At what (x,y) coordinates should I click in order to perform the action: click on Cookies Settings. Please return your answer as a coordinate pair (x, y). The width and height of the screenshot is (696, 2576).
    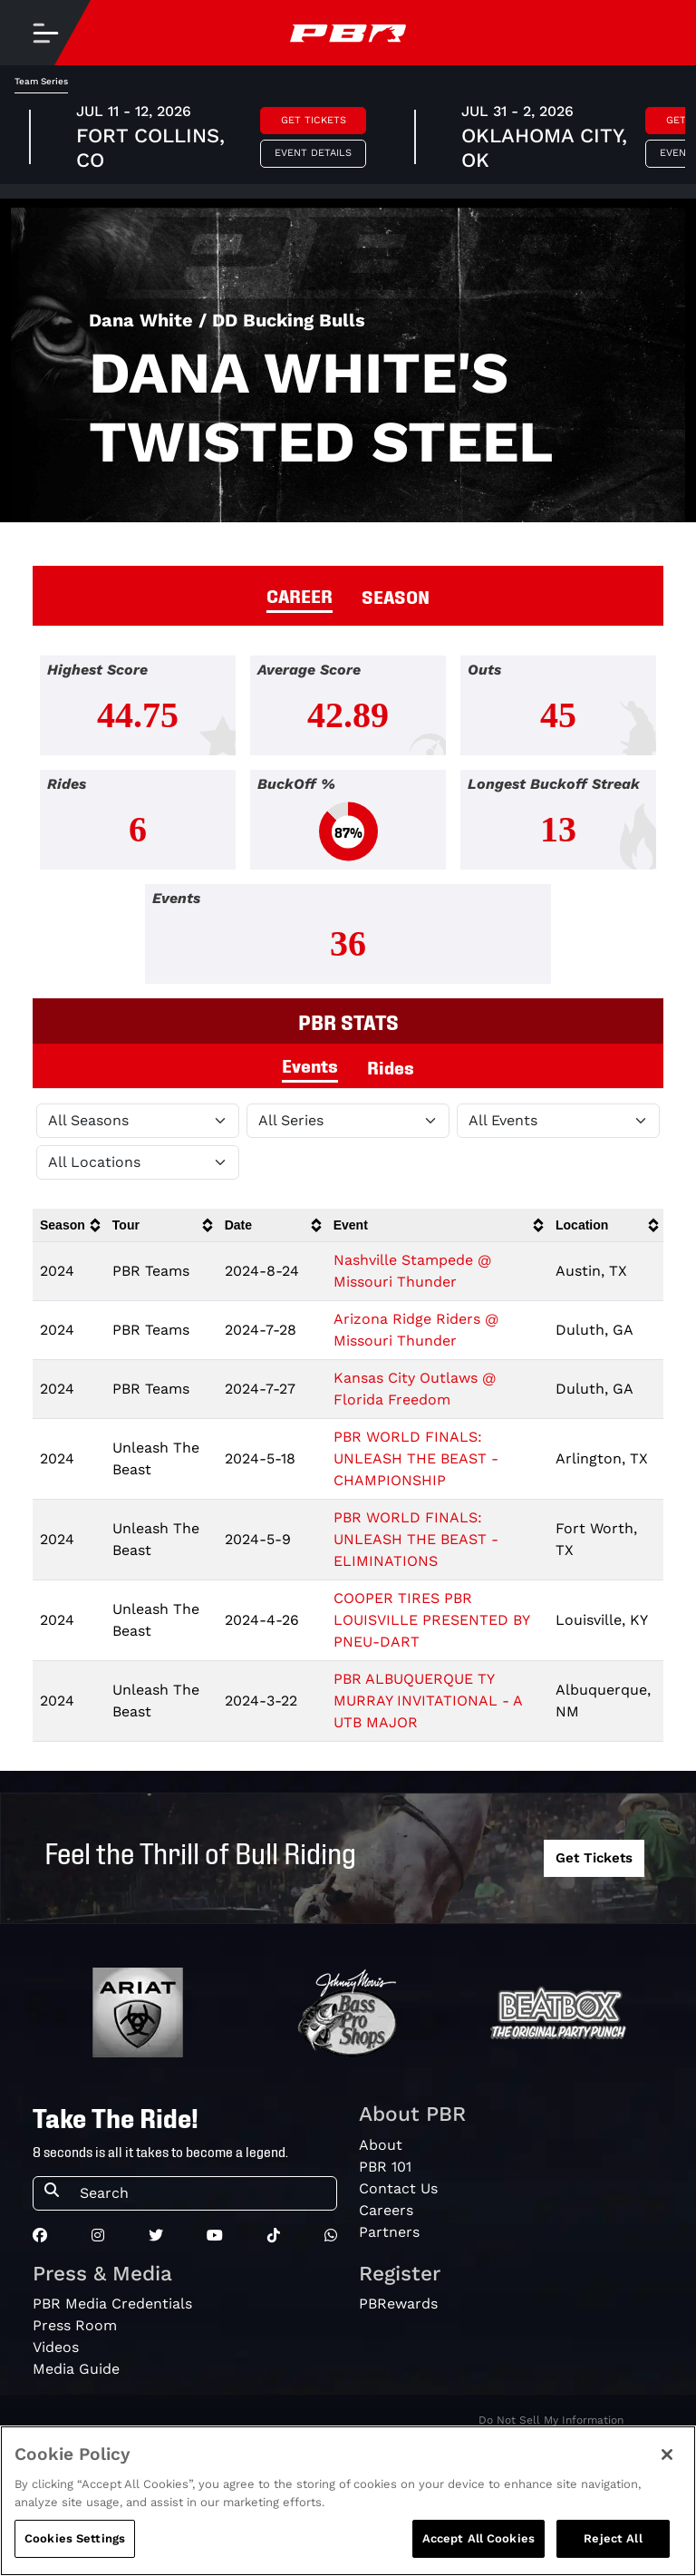
    Looking at the image, I should click on (74, 2548).